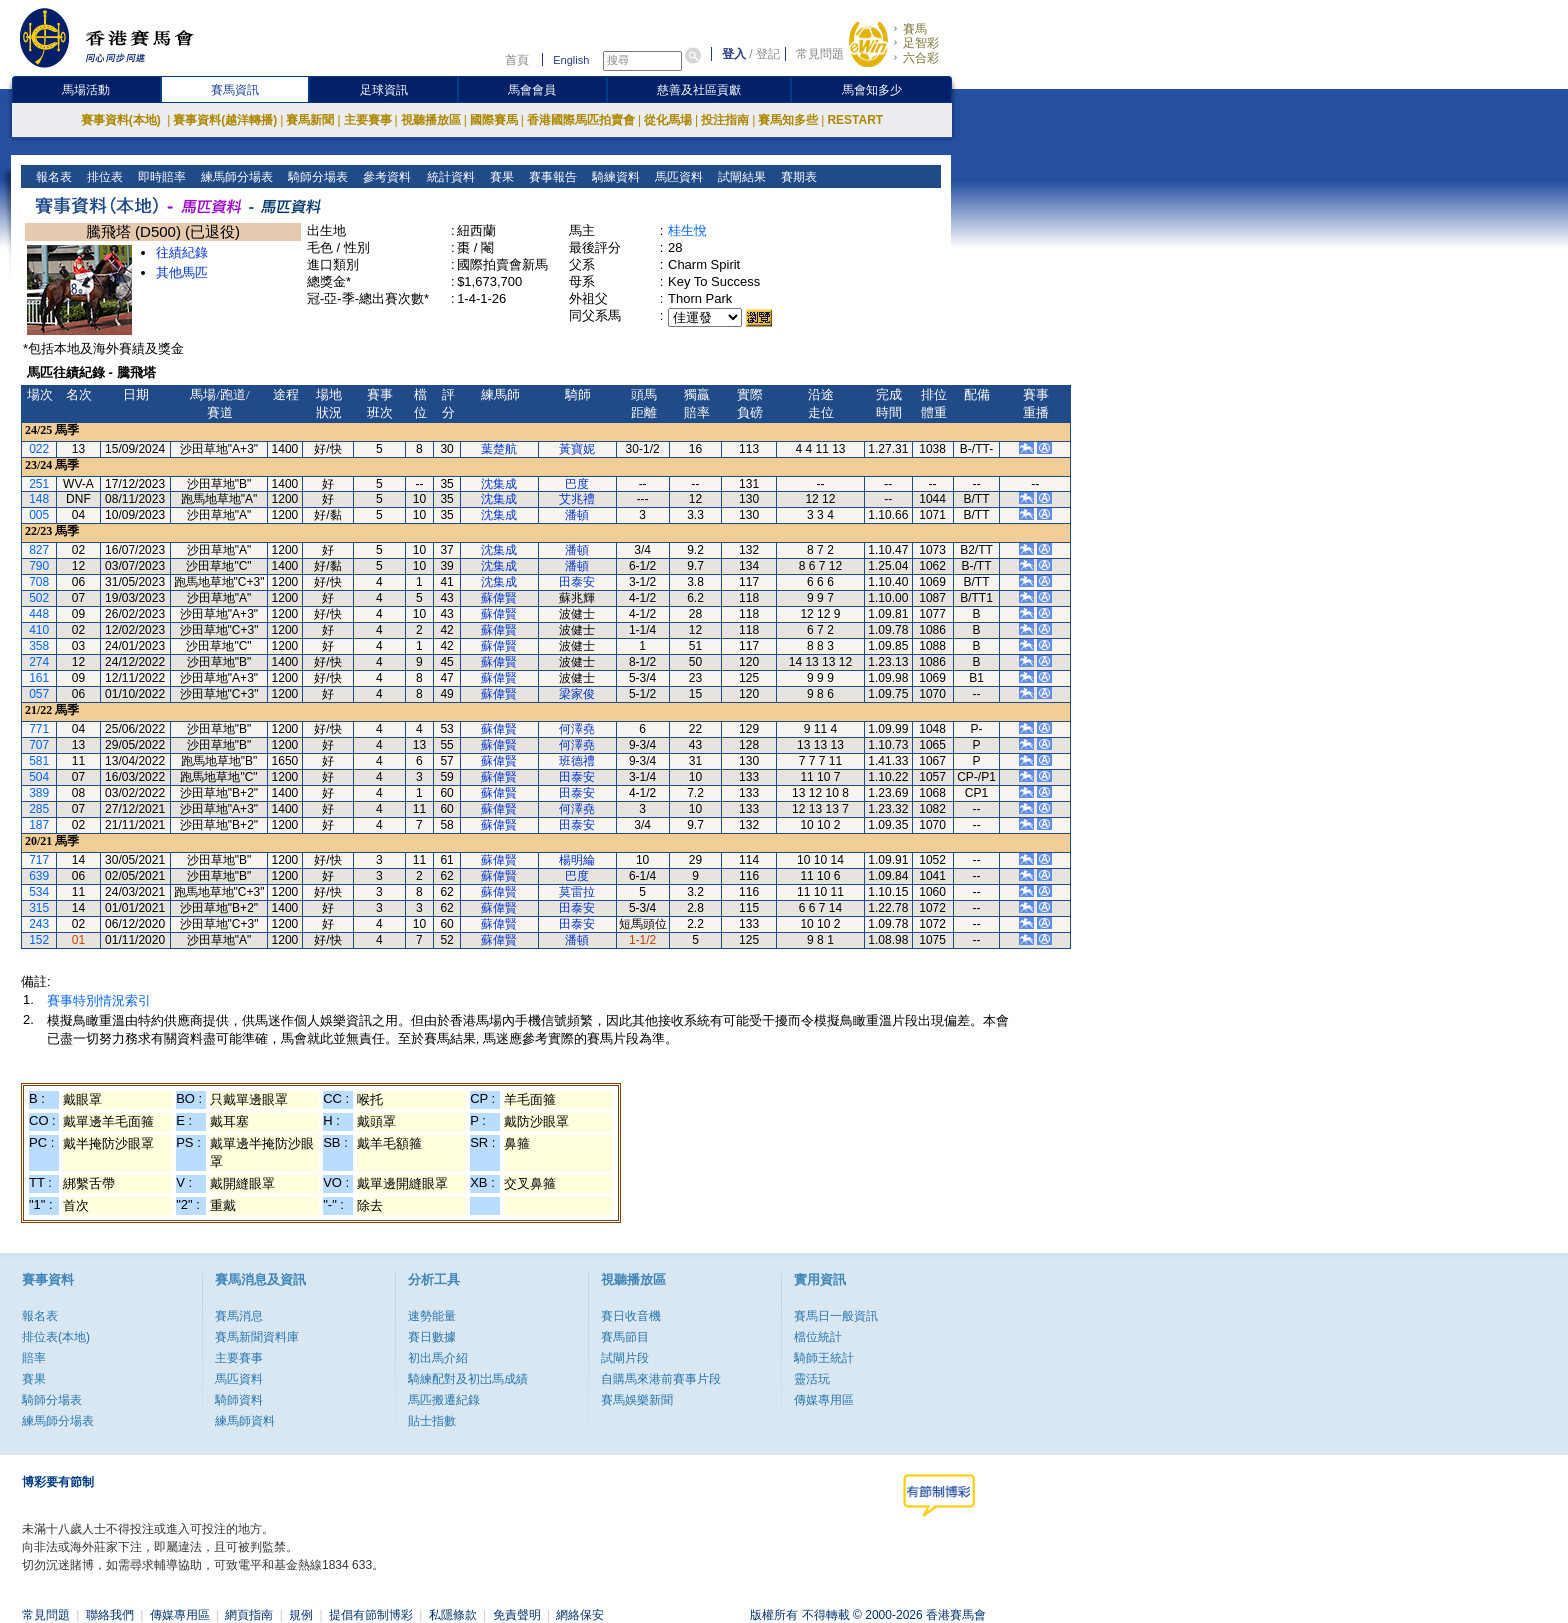 The image size is (1568, 1623). I want to click on 馬匹資料, so click(676, 177).